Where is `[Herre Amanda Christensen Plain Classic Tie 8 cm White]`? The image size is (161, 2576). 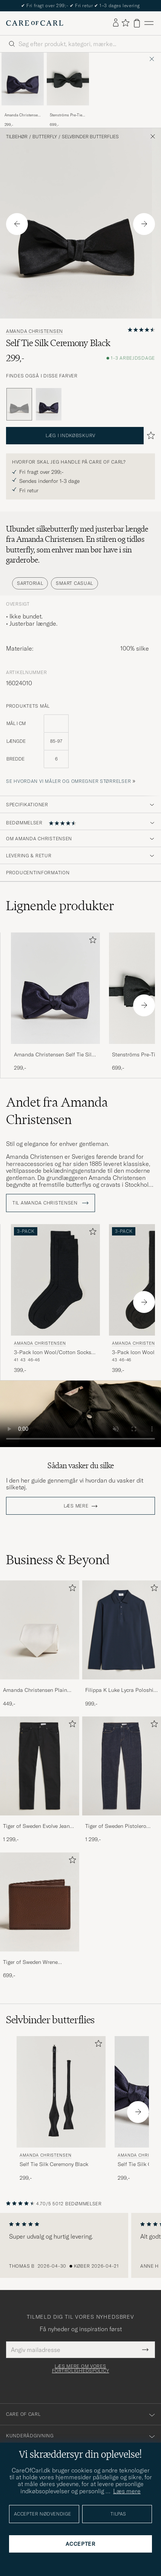 [Herre Amanda Christensen Plain Classic Tie 8 cm White] is located at coordinates (39, 1629).